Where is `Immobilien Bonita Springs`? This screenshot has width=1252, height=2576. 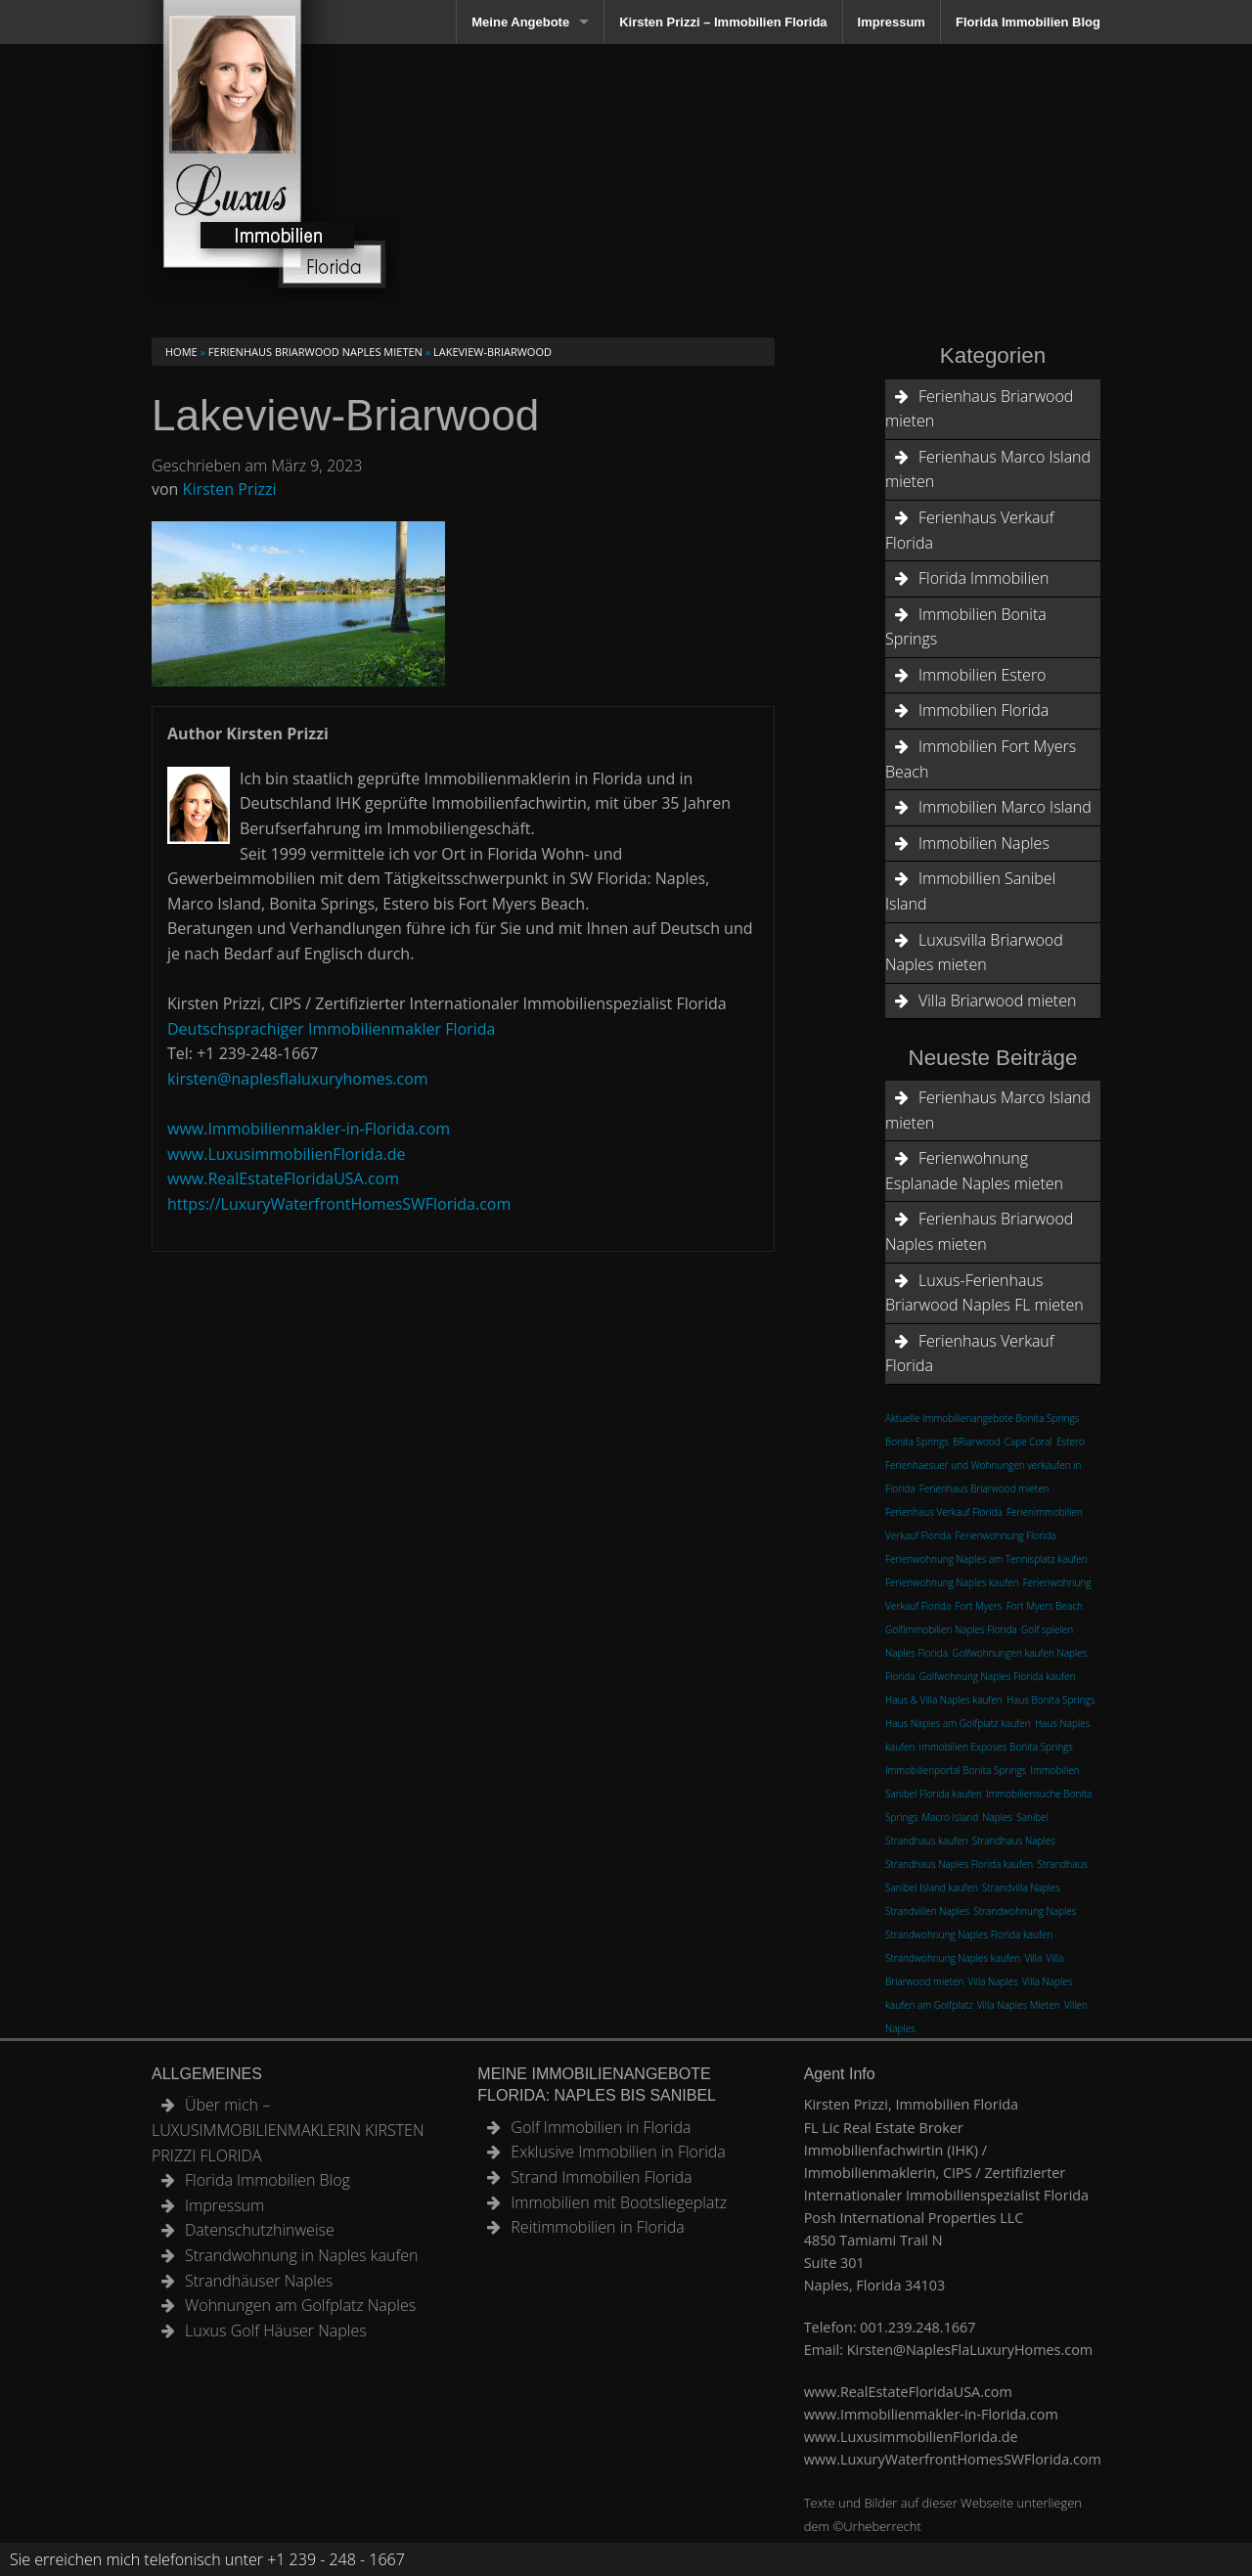
Immobilien Bonita Springs is located at coordinates (966, 626).